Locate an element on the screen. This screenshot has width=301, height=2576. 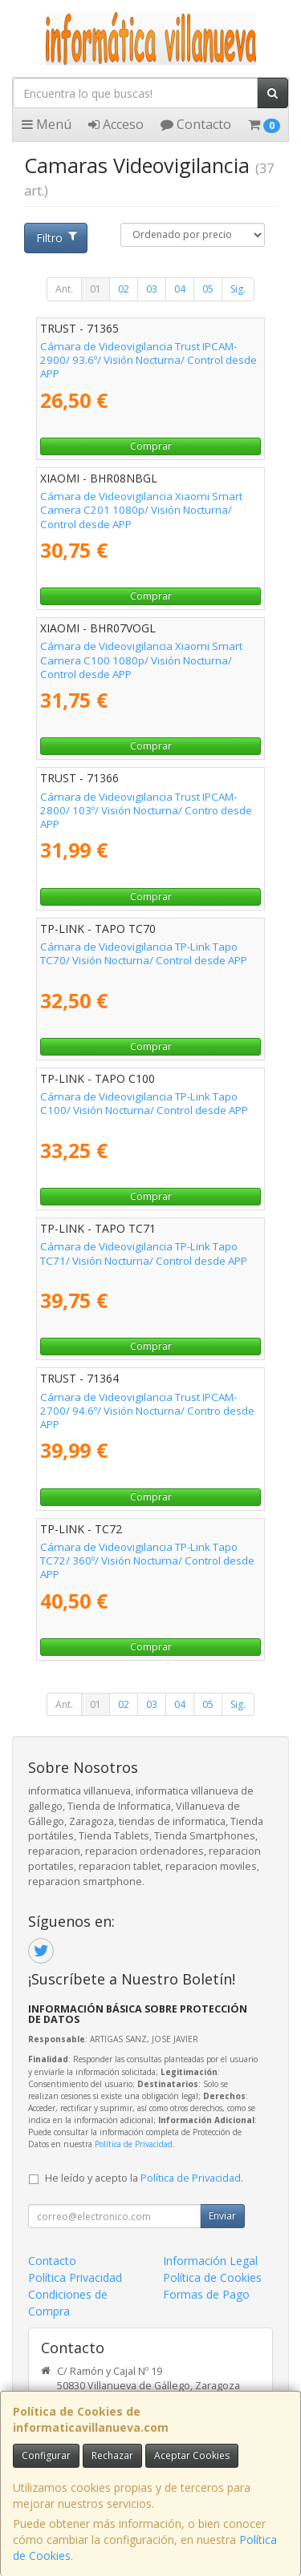
Configurar is located at coordinates (46, 2455).